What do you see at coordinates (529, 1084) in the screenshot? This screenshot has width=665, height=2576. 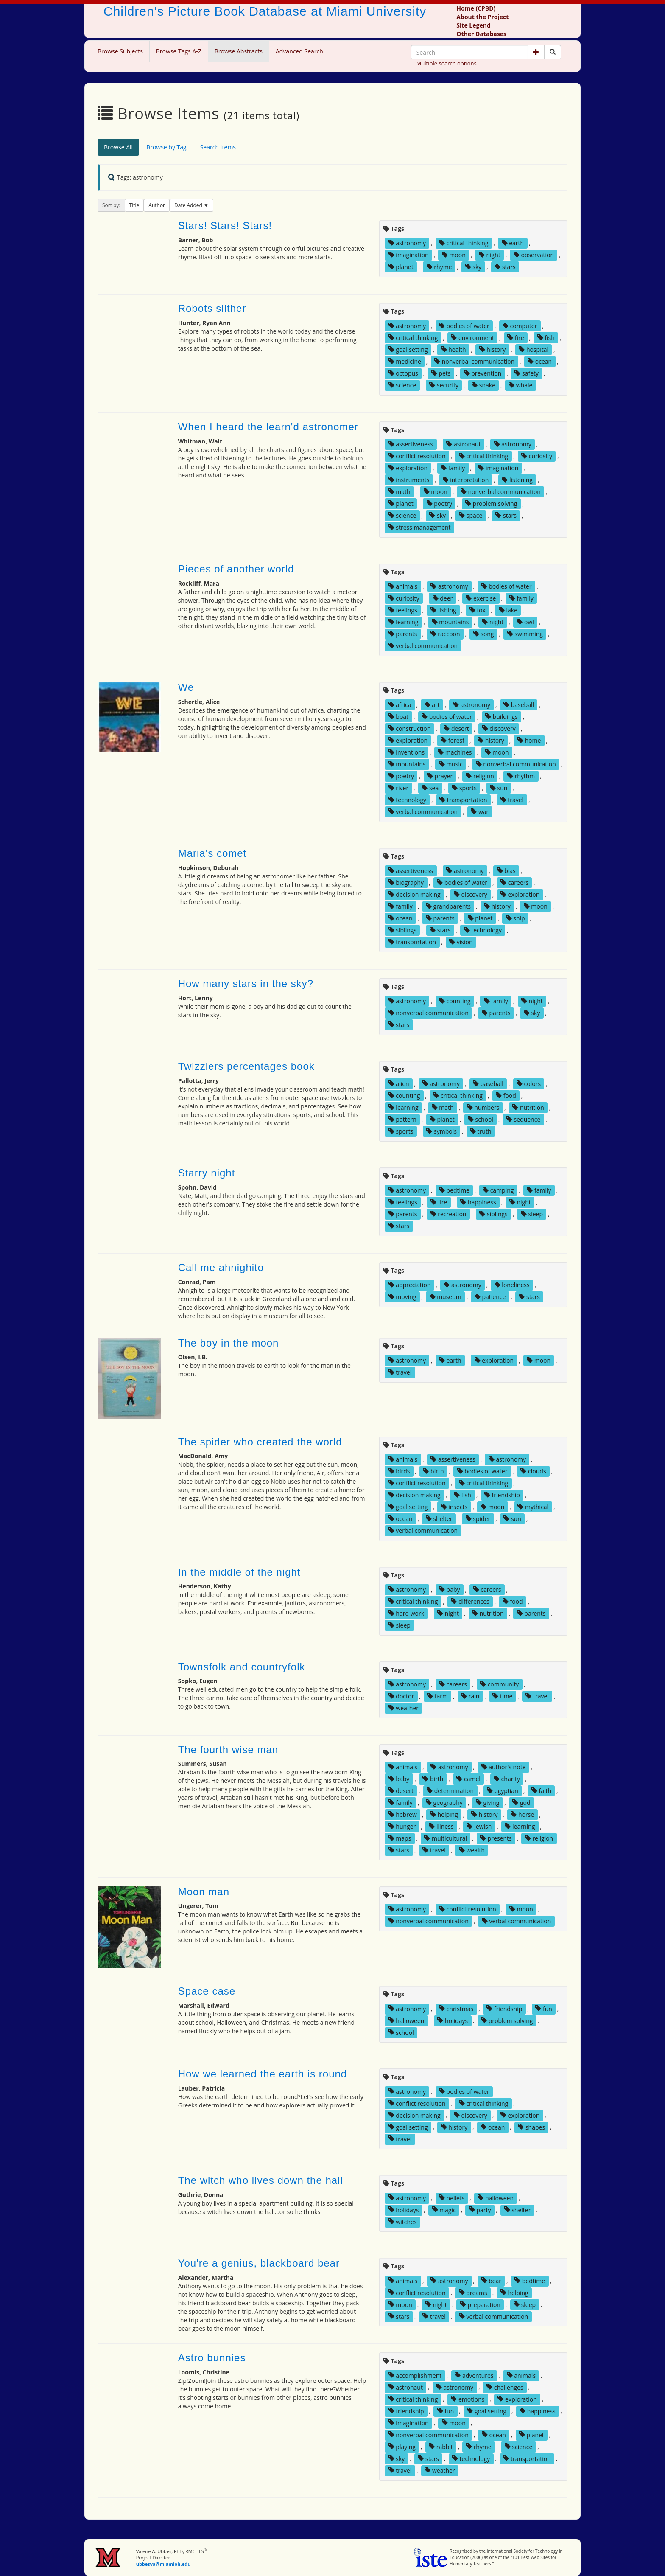 I see `colors` at bounding box center [529, 1084].